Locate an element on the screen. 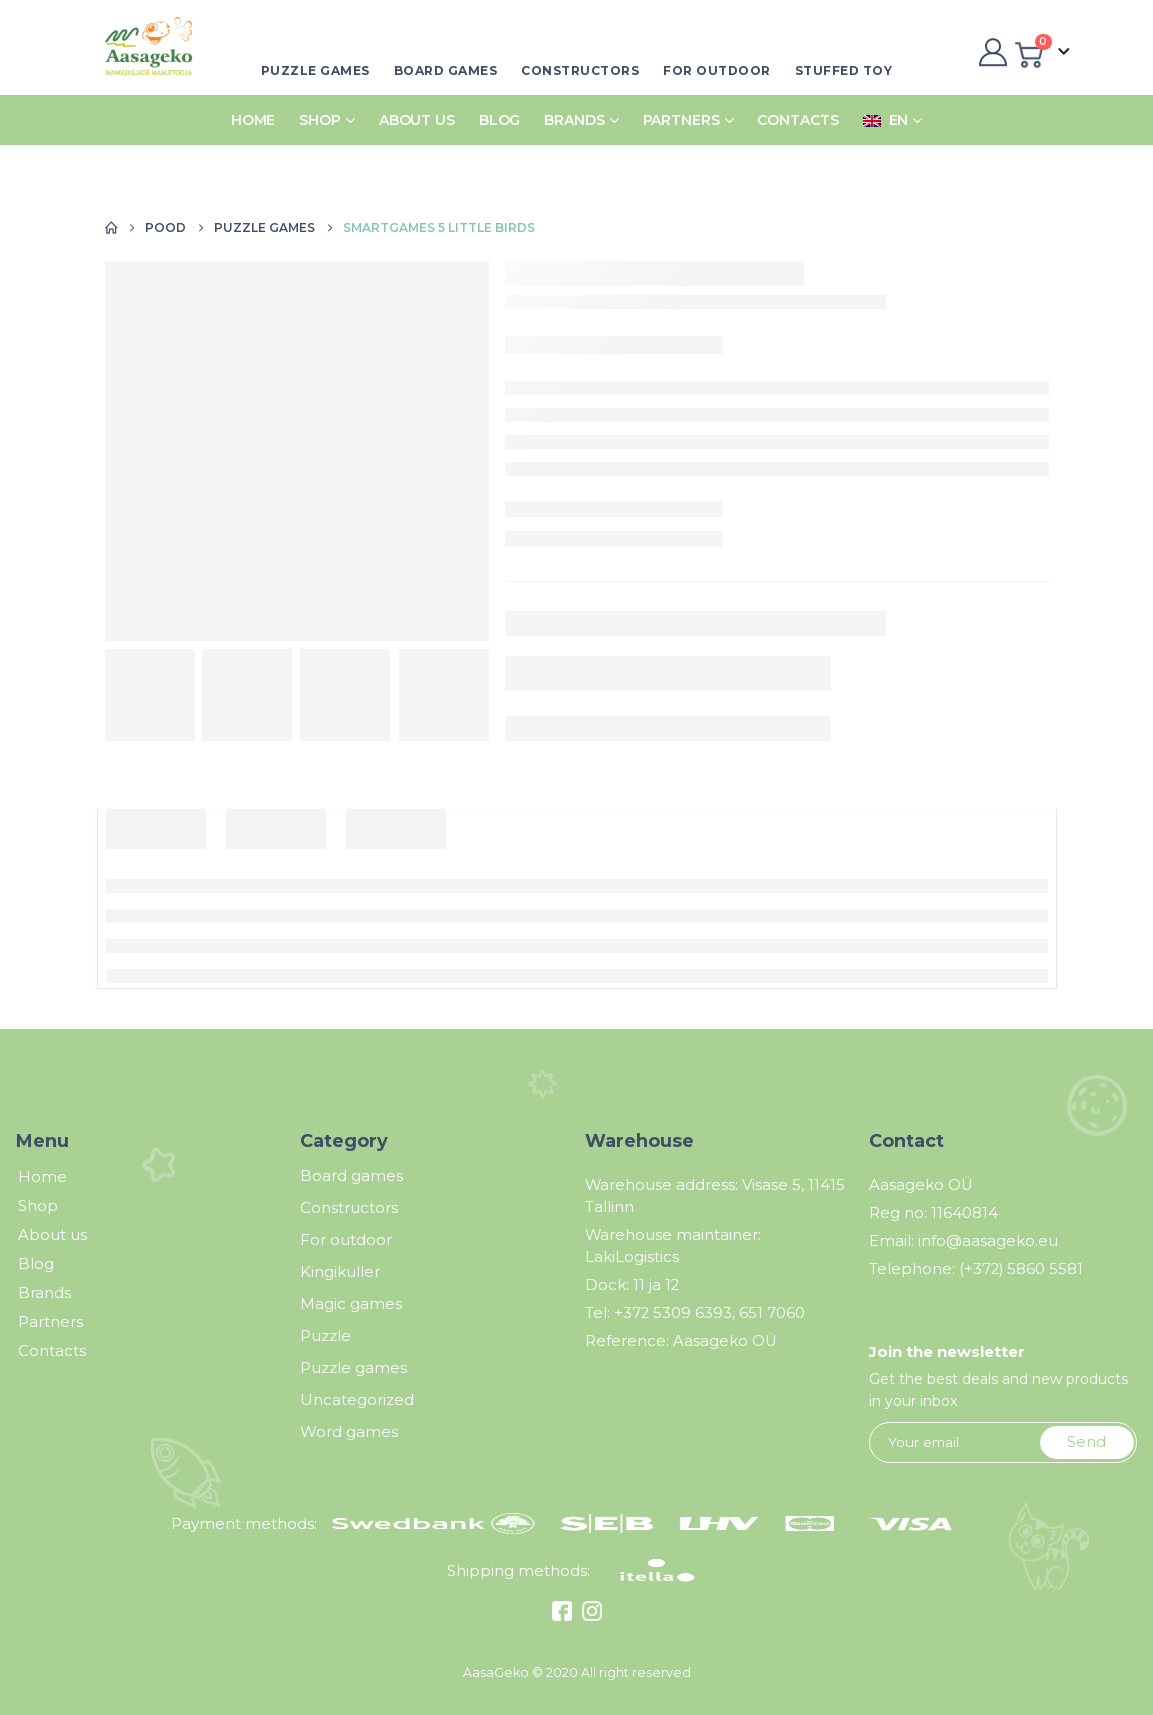  Home is located at coordinates (253, 120).